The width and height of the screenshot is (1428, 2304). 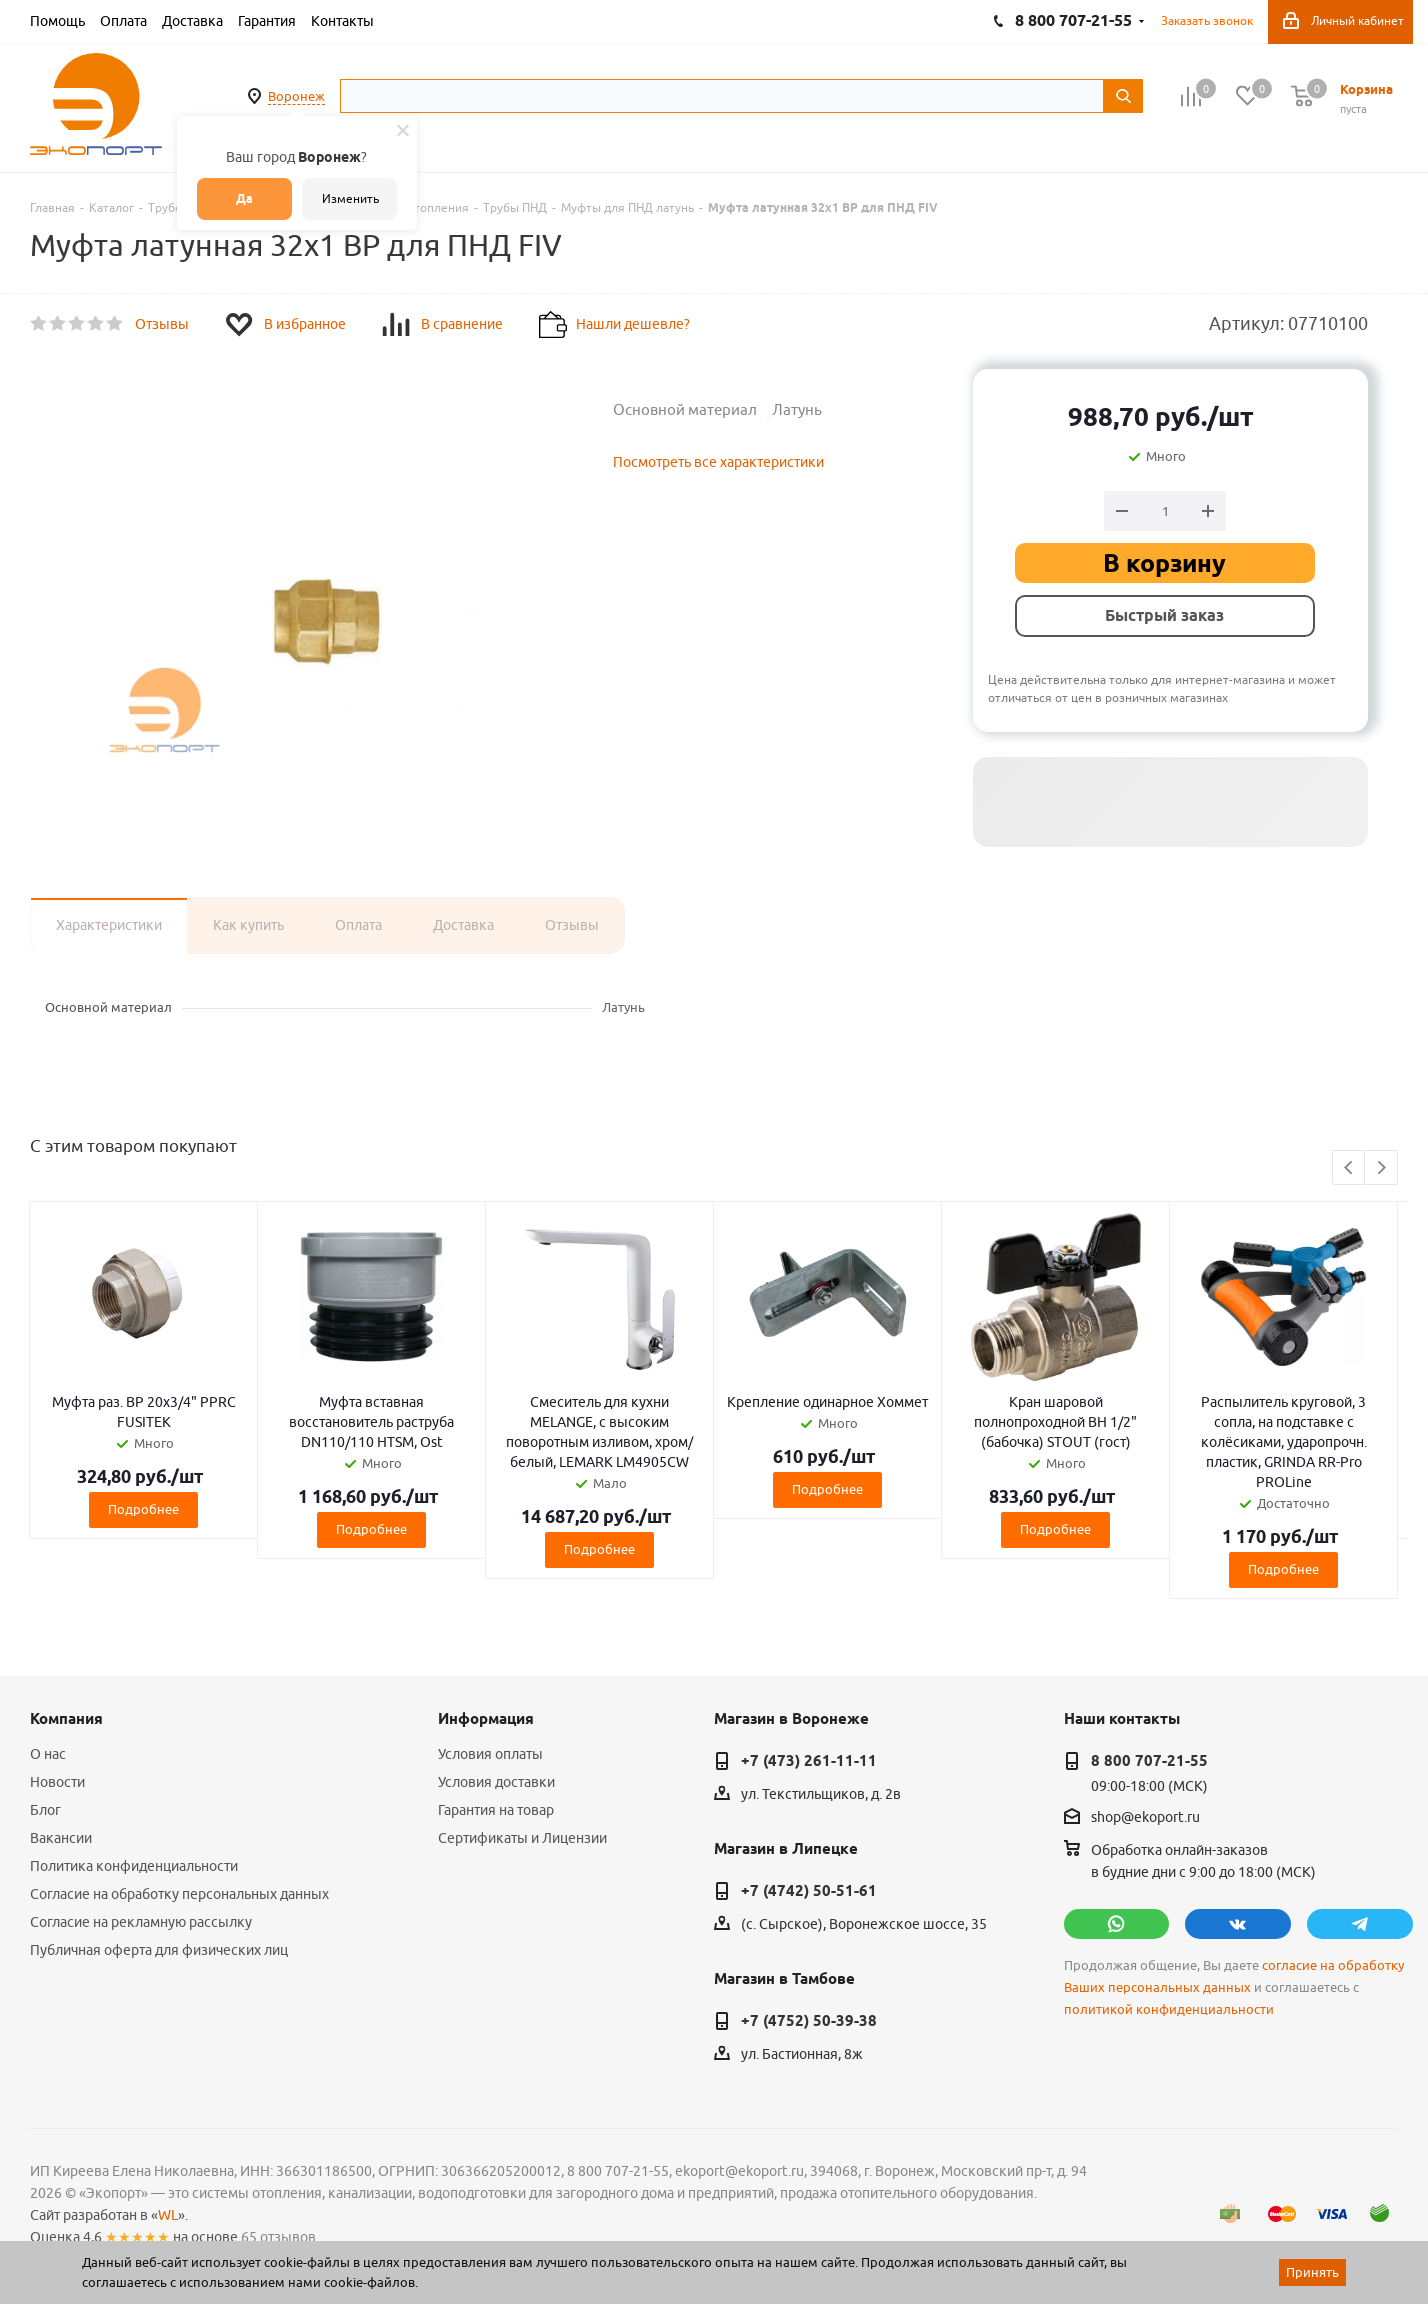 What do you see at coordinates (296, 96) in the screenshot?
I see `Воронеж` at bounding box center [296, 96].